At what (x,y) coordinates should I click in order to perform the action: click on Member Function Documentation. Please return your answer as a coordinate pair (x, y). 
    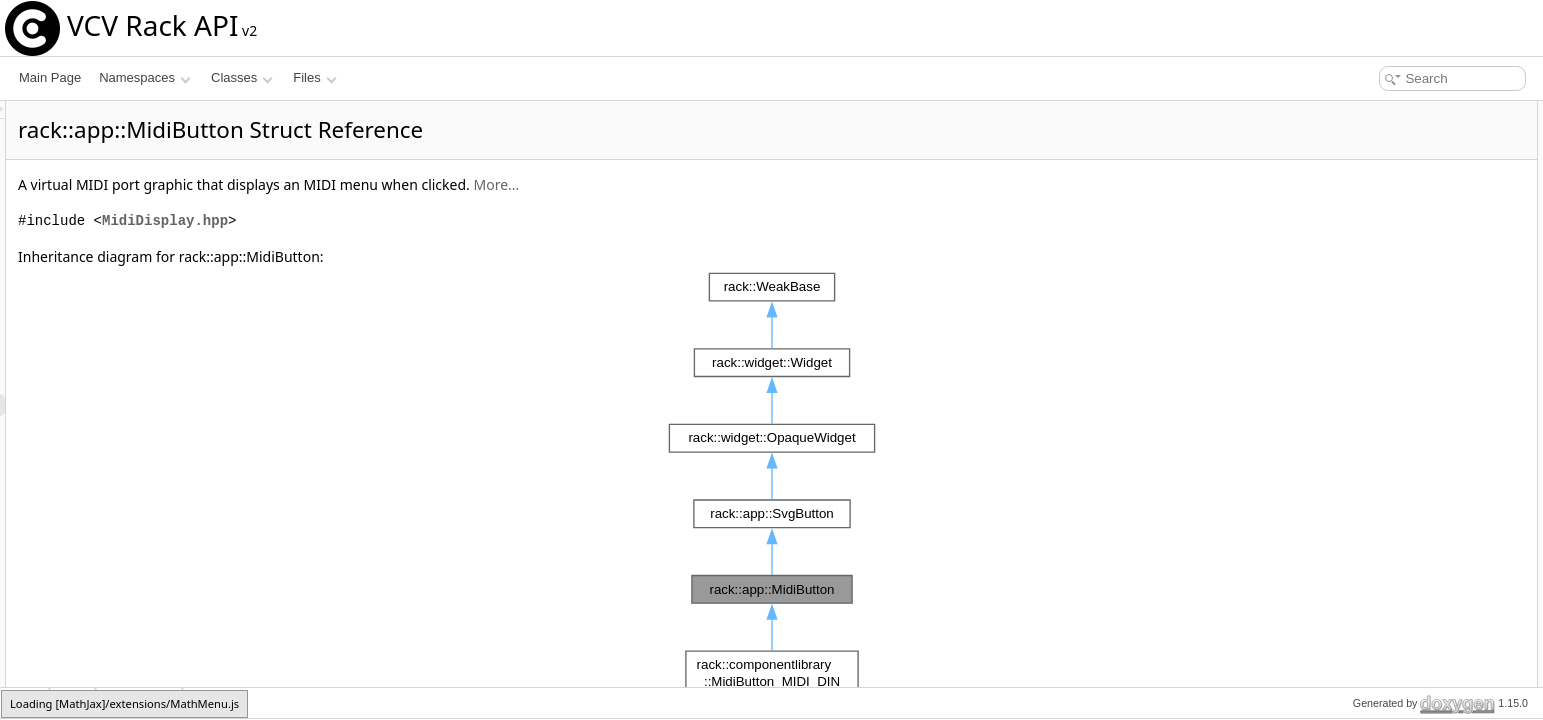
    Looking at the image, I should click on (1408, 266).